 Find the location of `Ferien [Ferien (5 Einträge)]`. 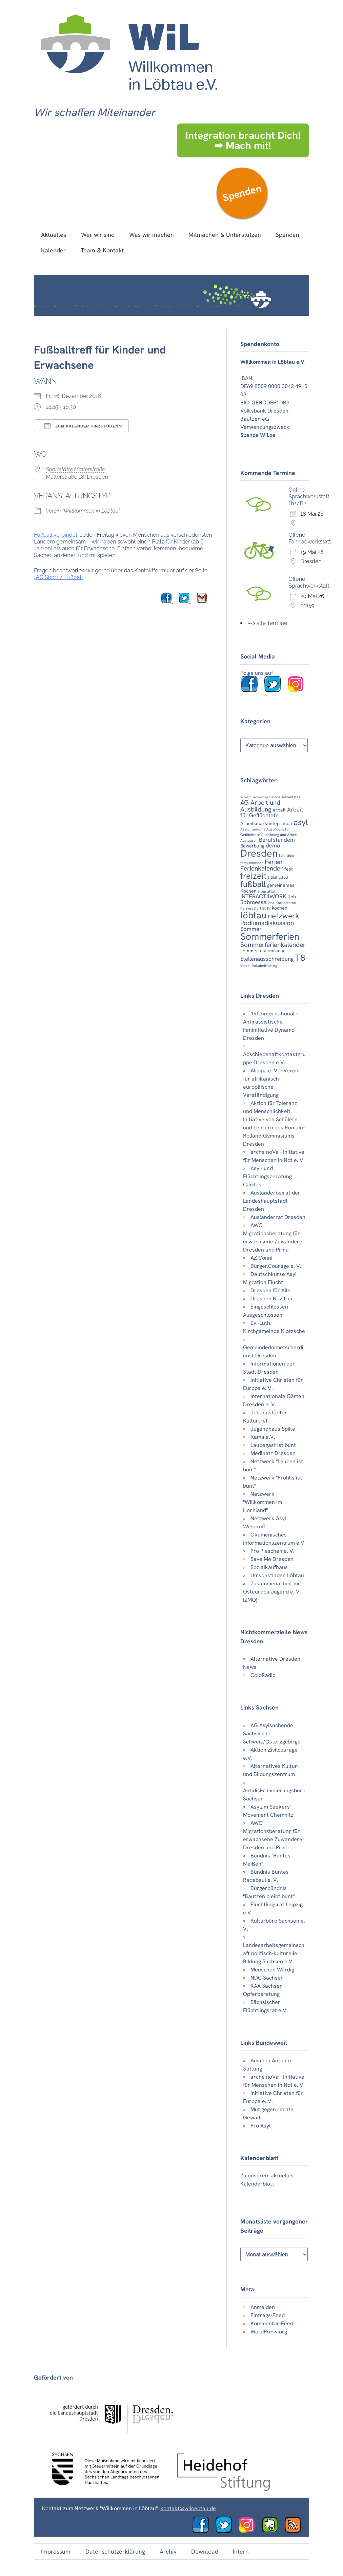

Ferien [Ferien (5 Einträge)] is located at coordinates (273, 862).